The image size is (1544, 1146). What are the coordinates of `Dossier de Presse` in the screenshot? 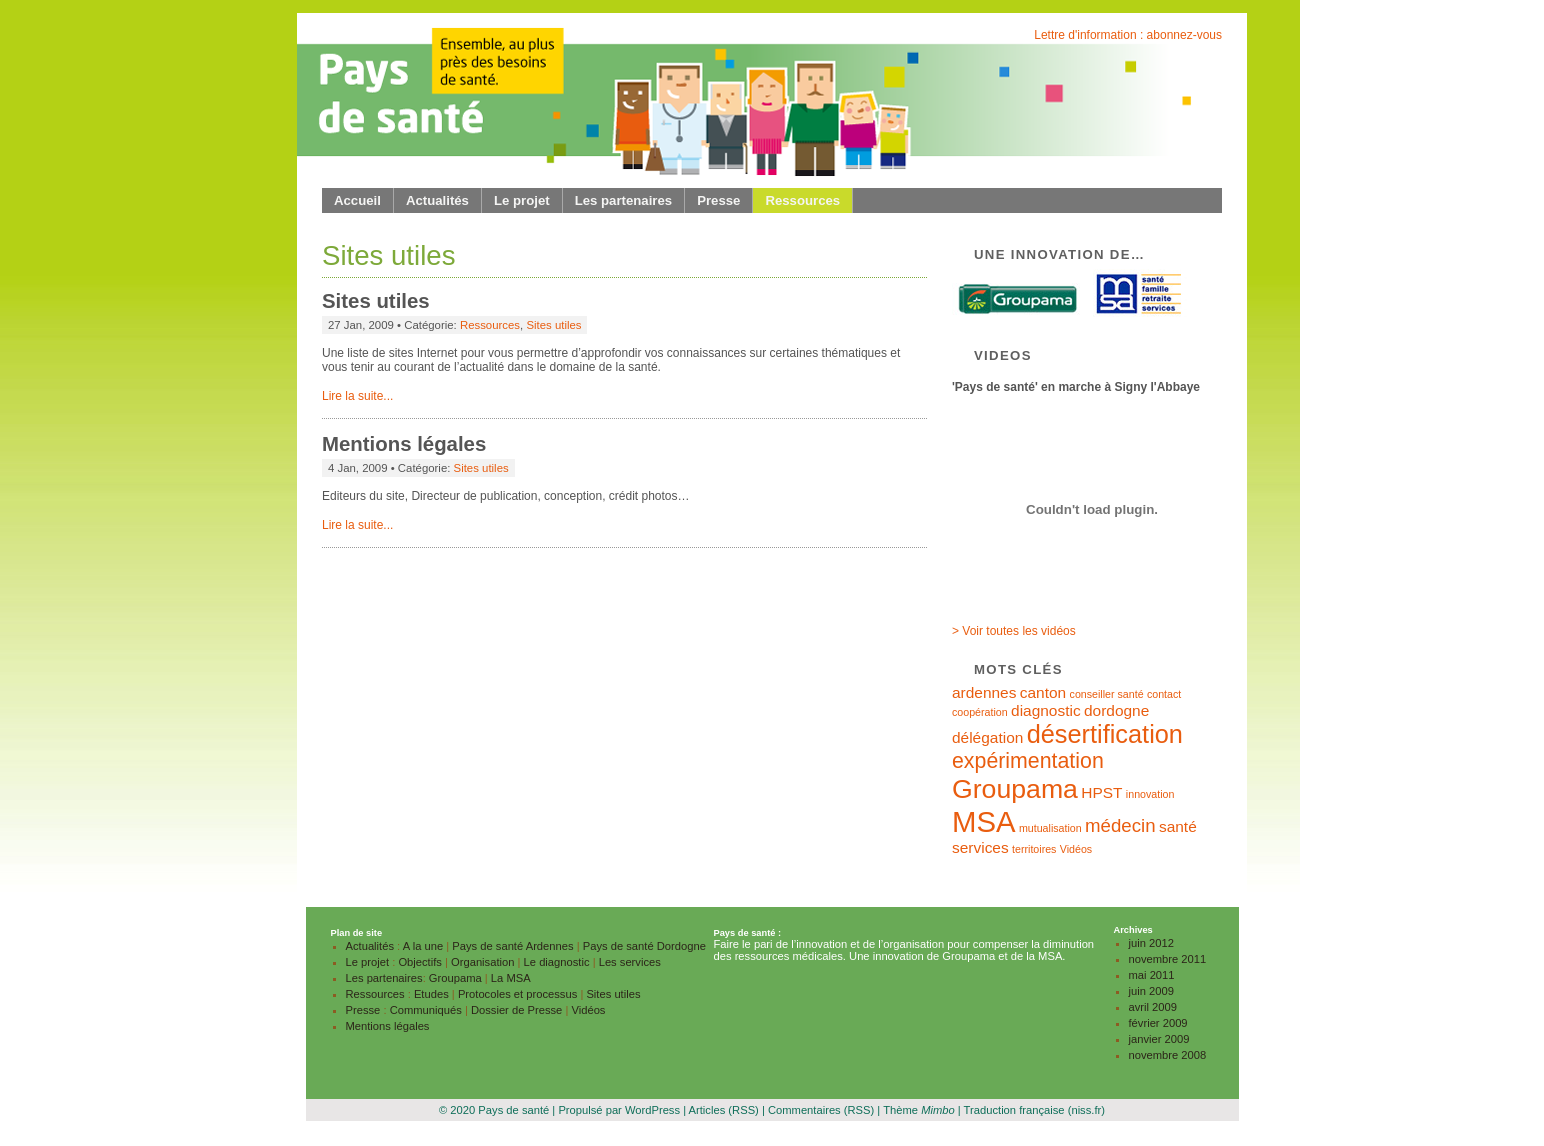 It's located at (516, 1010).